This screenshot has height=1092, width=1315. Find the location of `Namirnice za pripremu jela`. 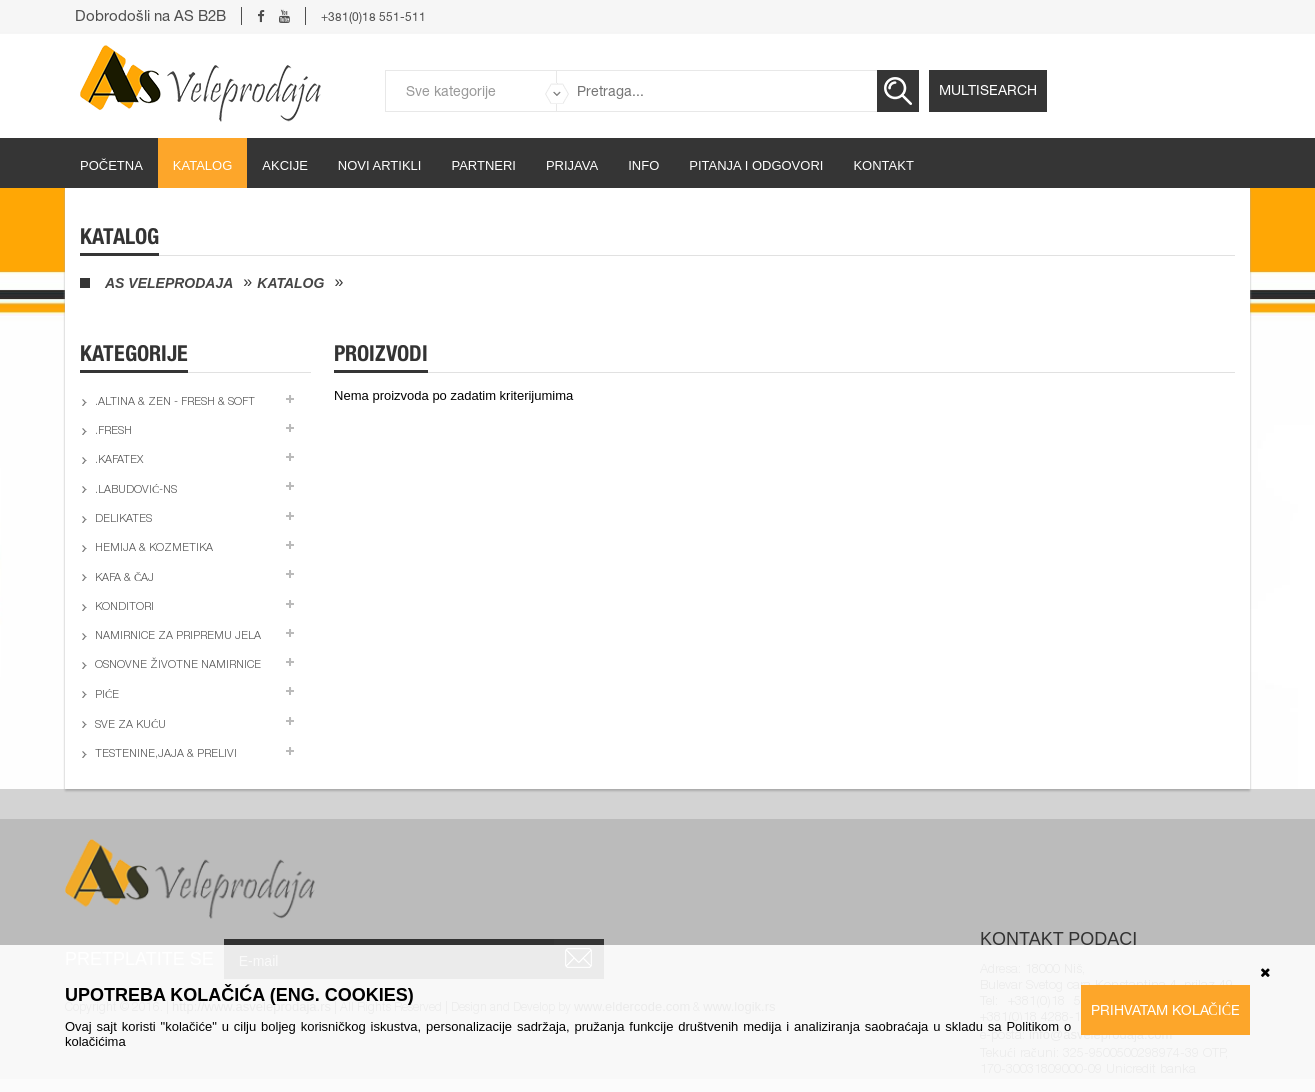

Namirnice za pripremu jela is located at coordinates (178, 636).